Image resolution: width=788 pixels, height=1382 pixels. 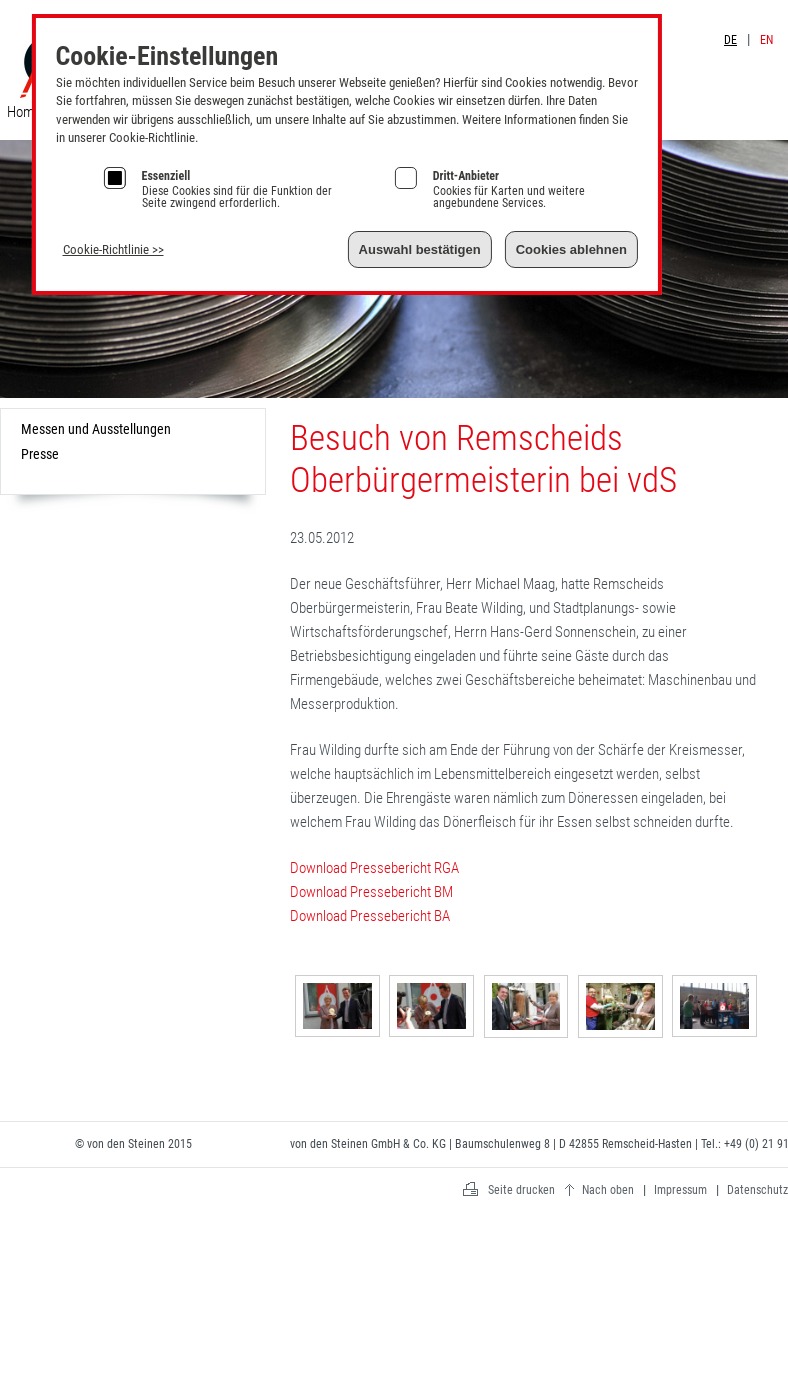 What do you see at coordinates (96, 429) in the screenshot?
I see `Messen und Ausstellungen` at bounding box center [96, 429].